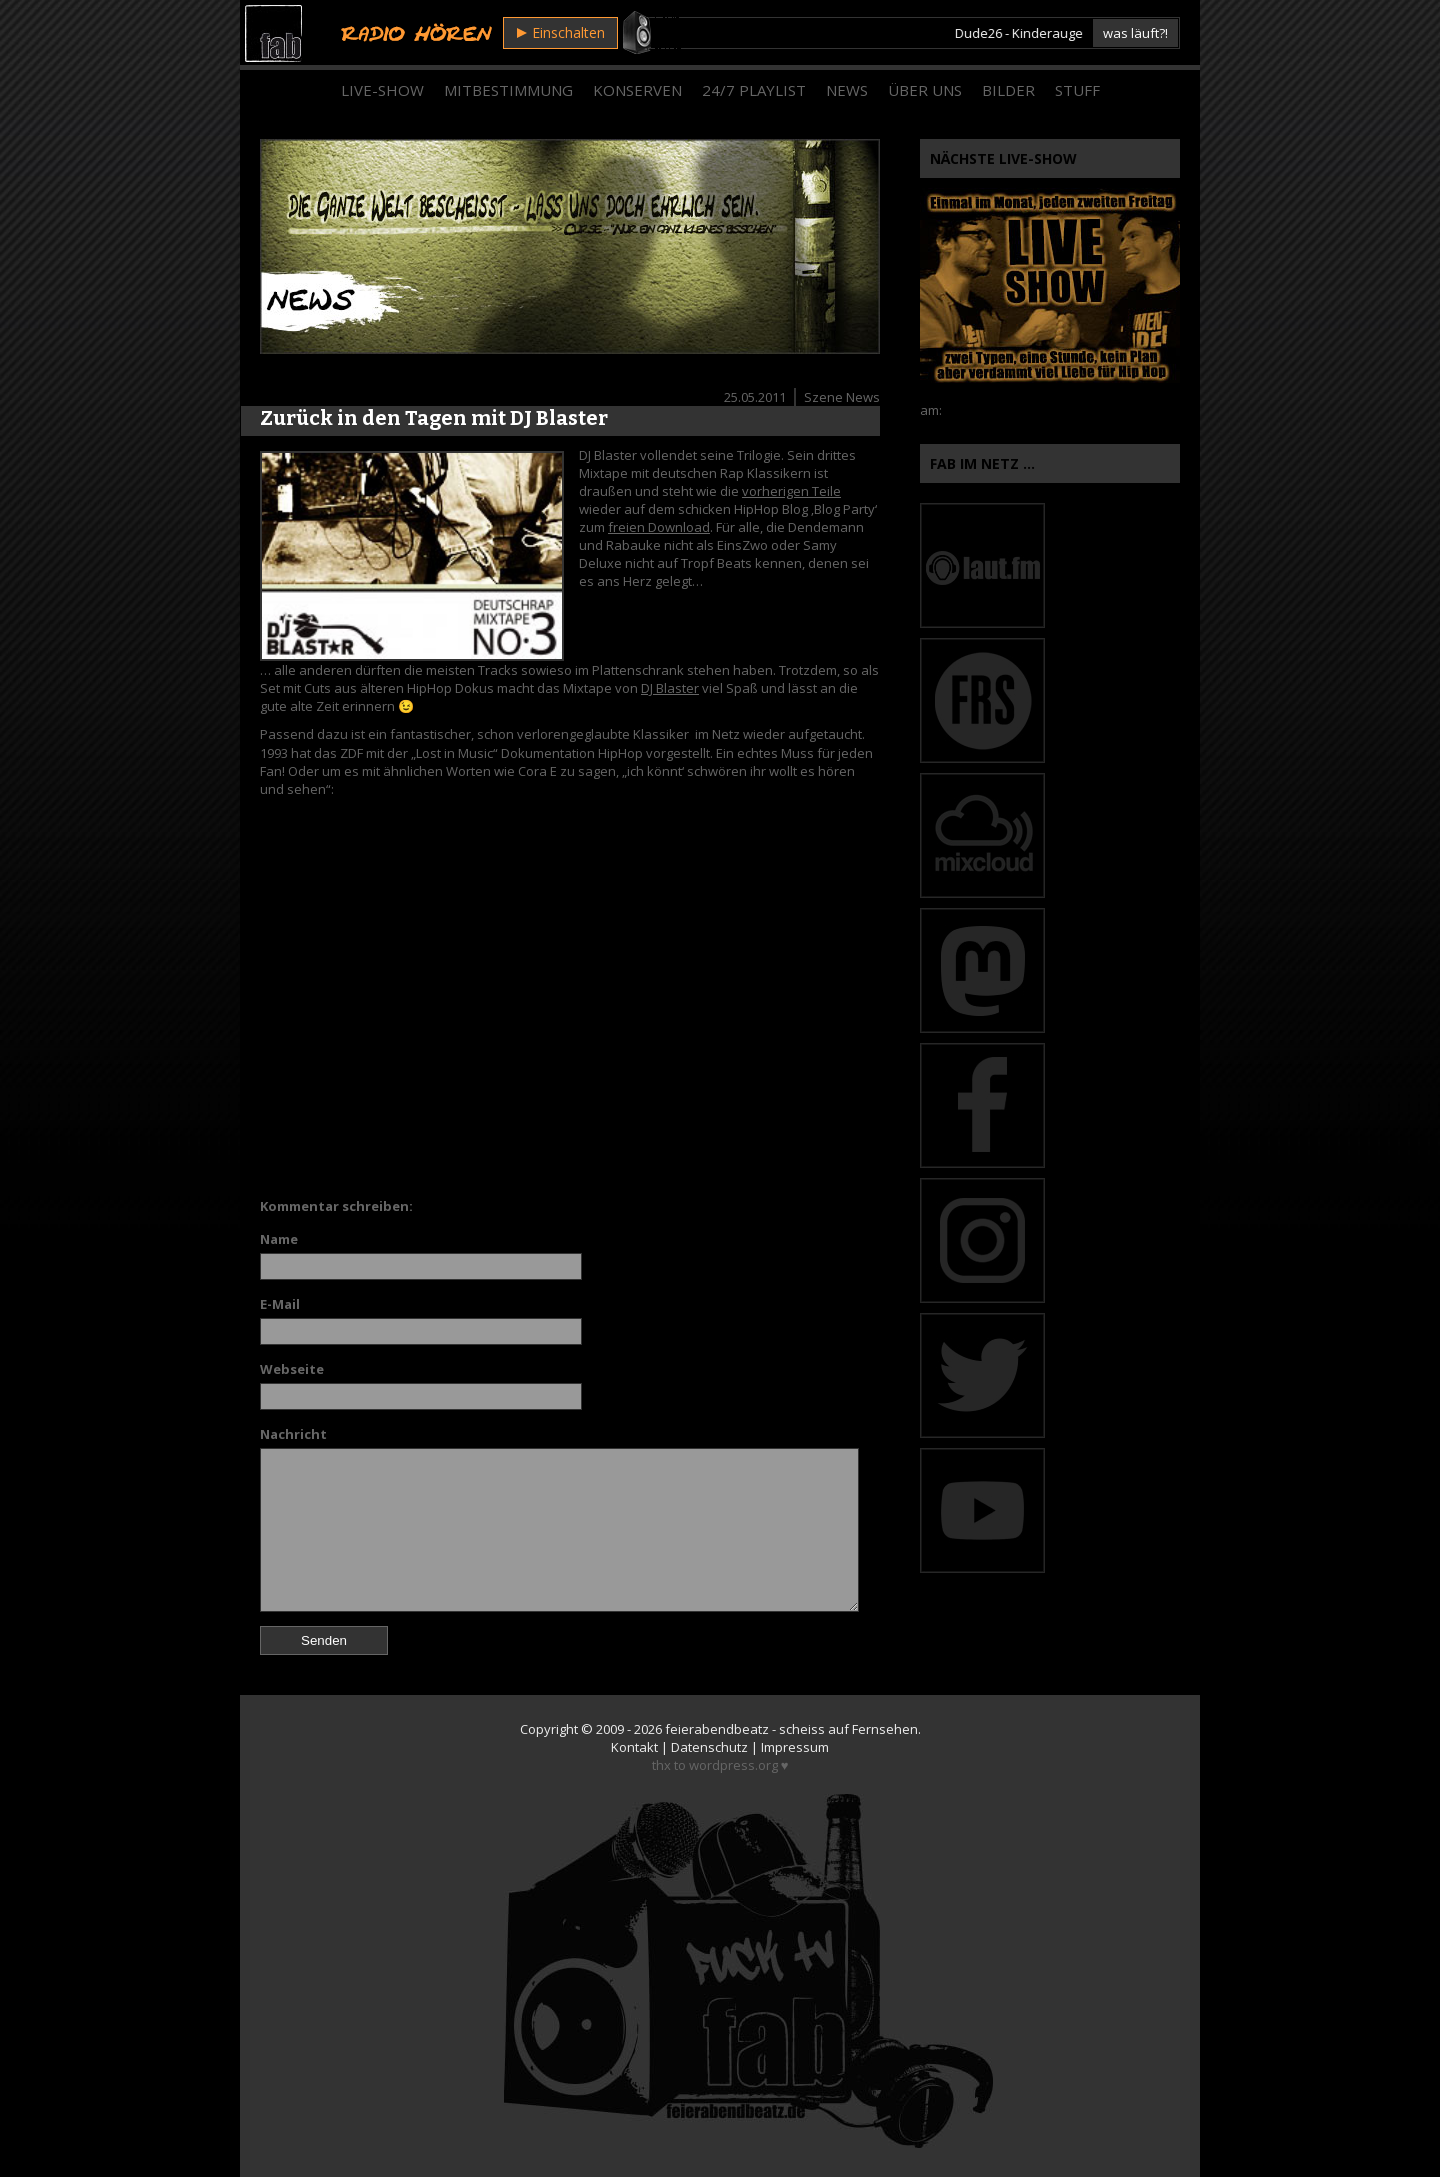 This screenshot has width=1440, height=2177. I want to click on Webseite, so click(292, 1369).